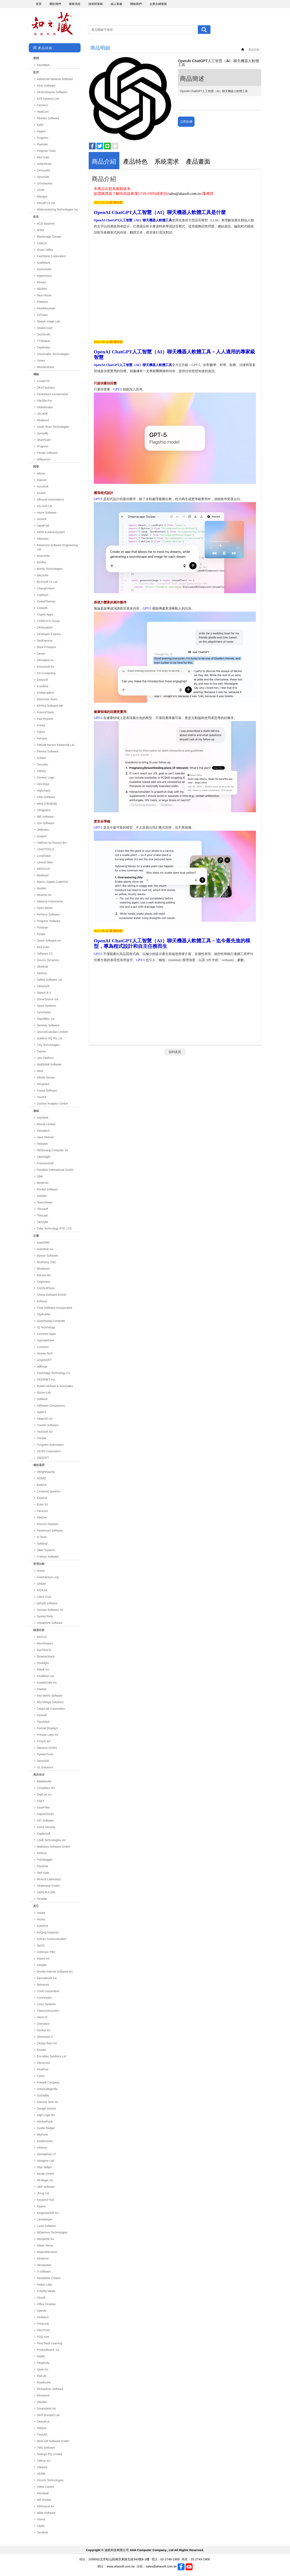 This screenshot has width=290, height=2576. What do you see at coordinates (36, 1235) in the screenshot?
I see `文書` at bounding box center [36, 1235].